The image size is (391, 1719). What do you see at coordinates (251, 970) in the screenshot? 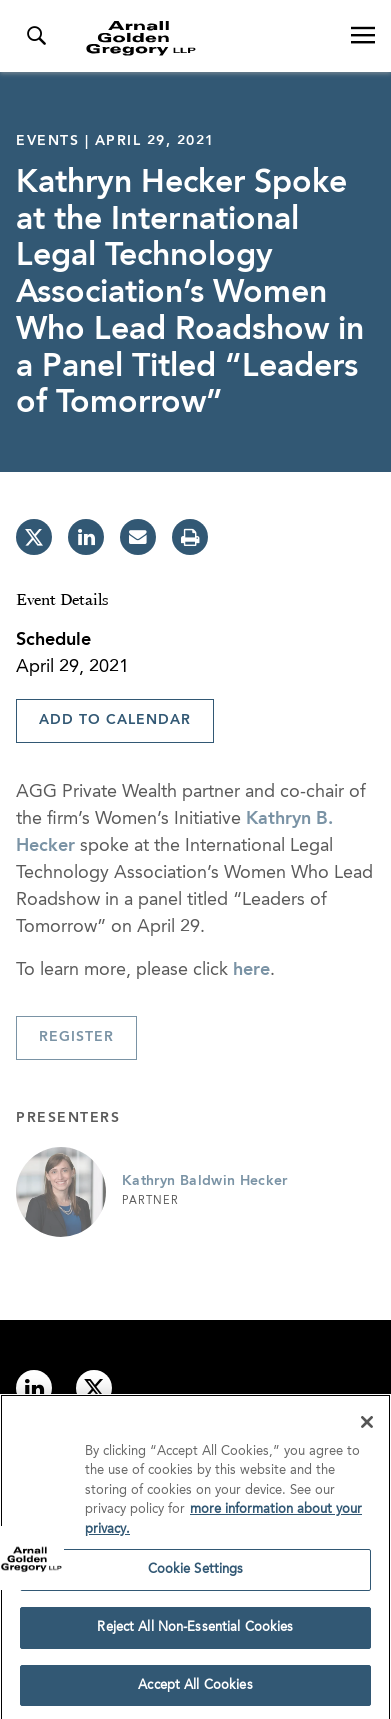
I see `here` at bounding box center [251, 970].